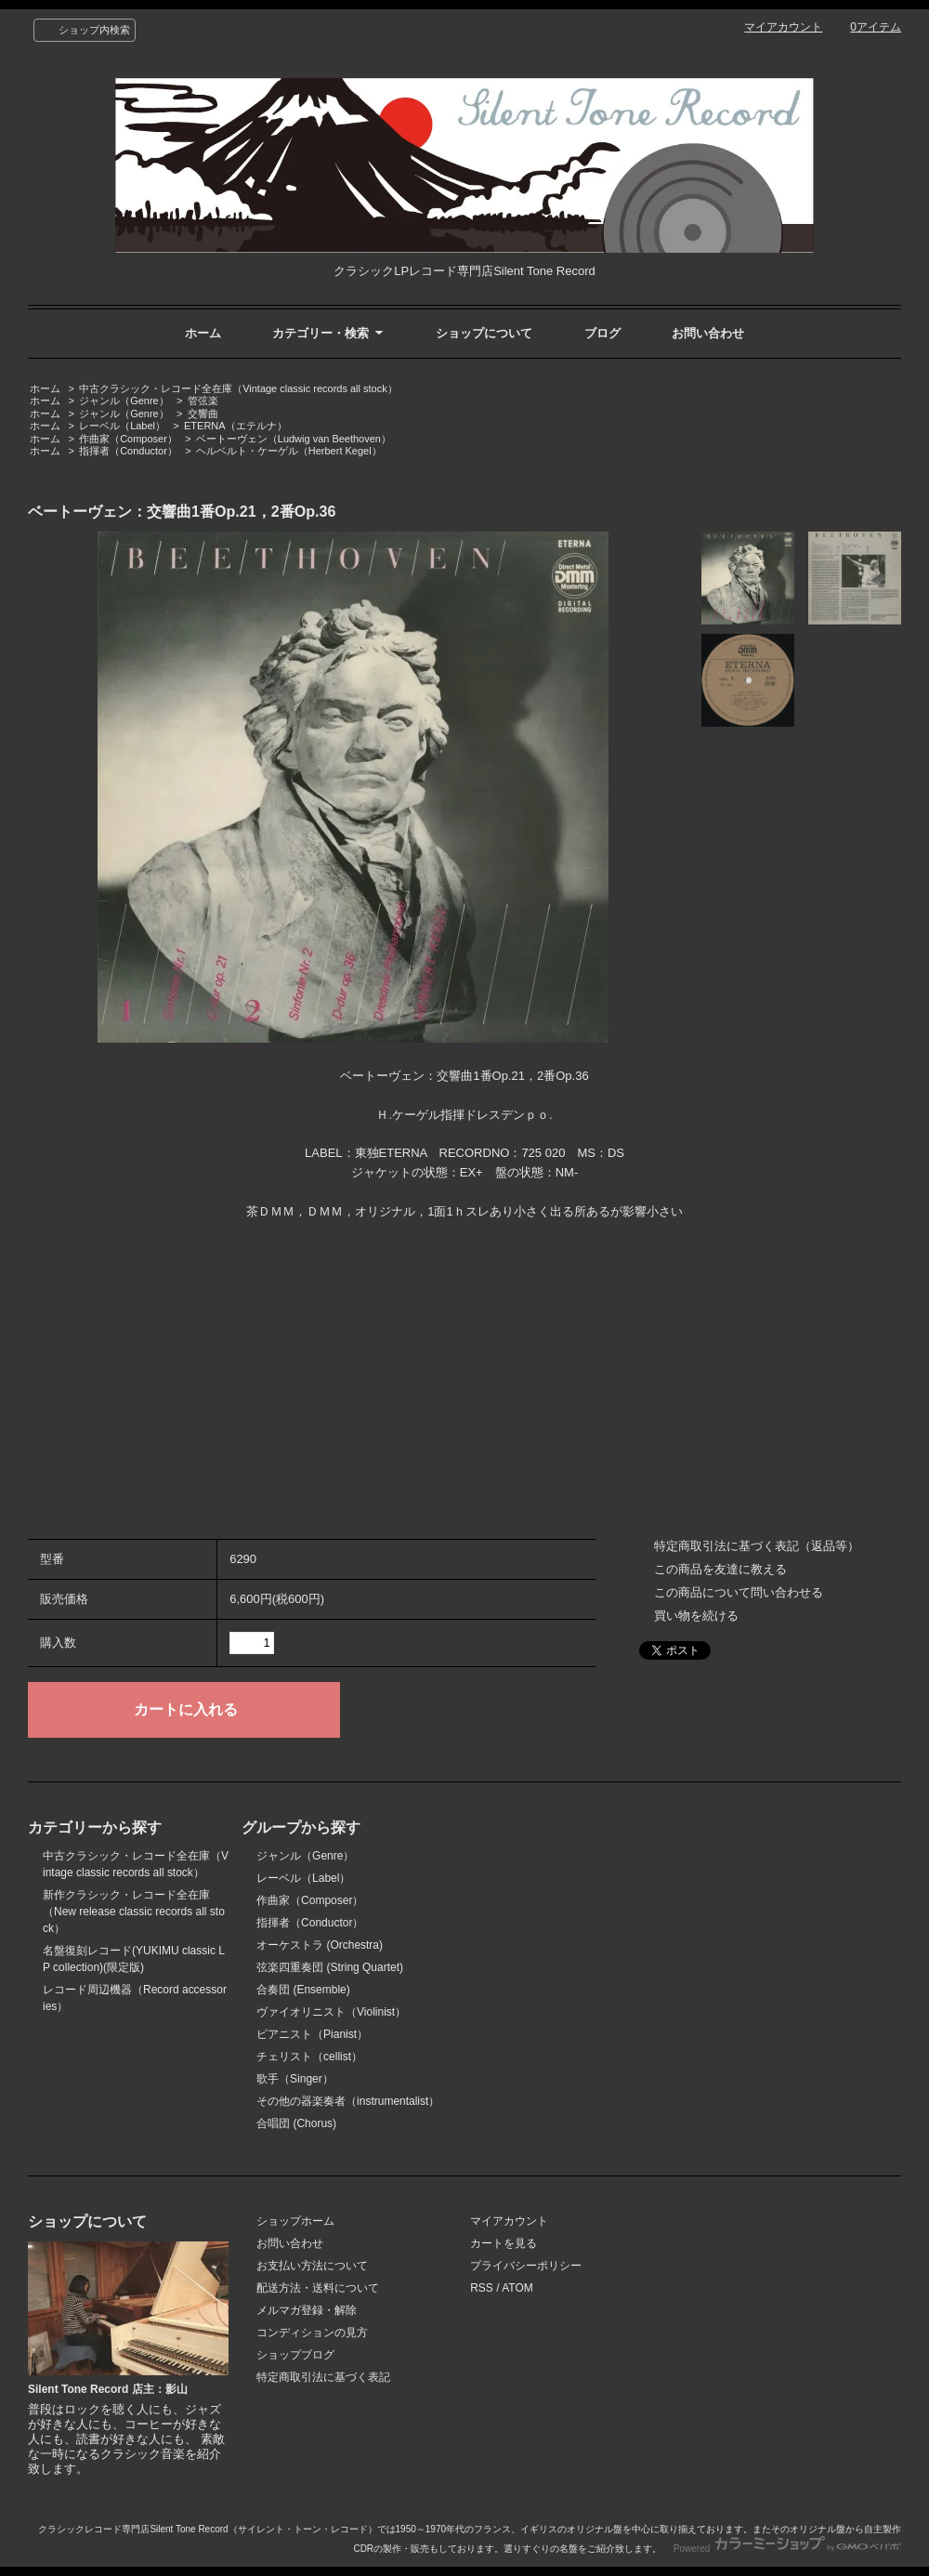 Image resolution: width=929 pixels, height=2576 pixels. I want to click on RSS, so click(481, 2287).